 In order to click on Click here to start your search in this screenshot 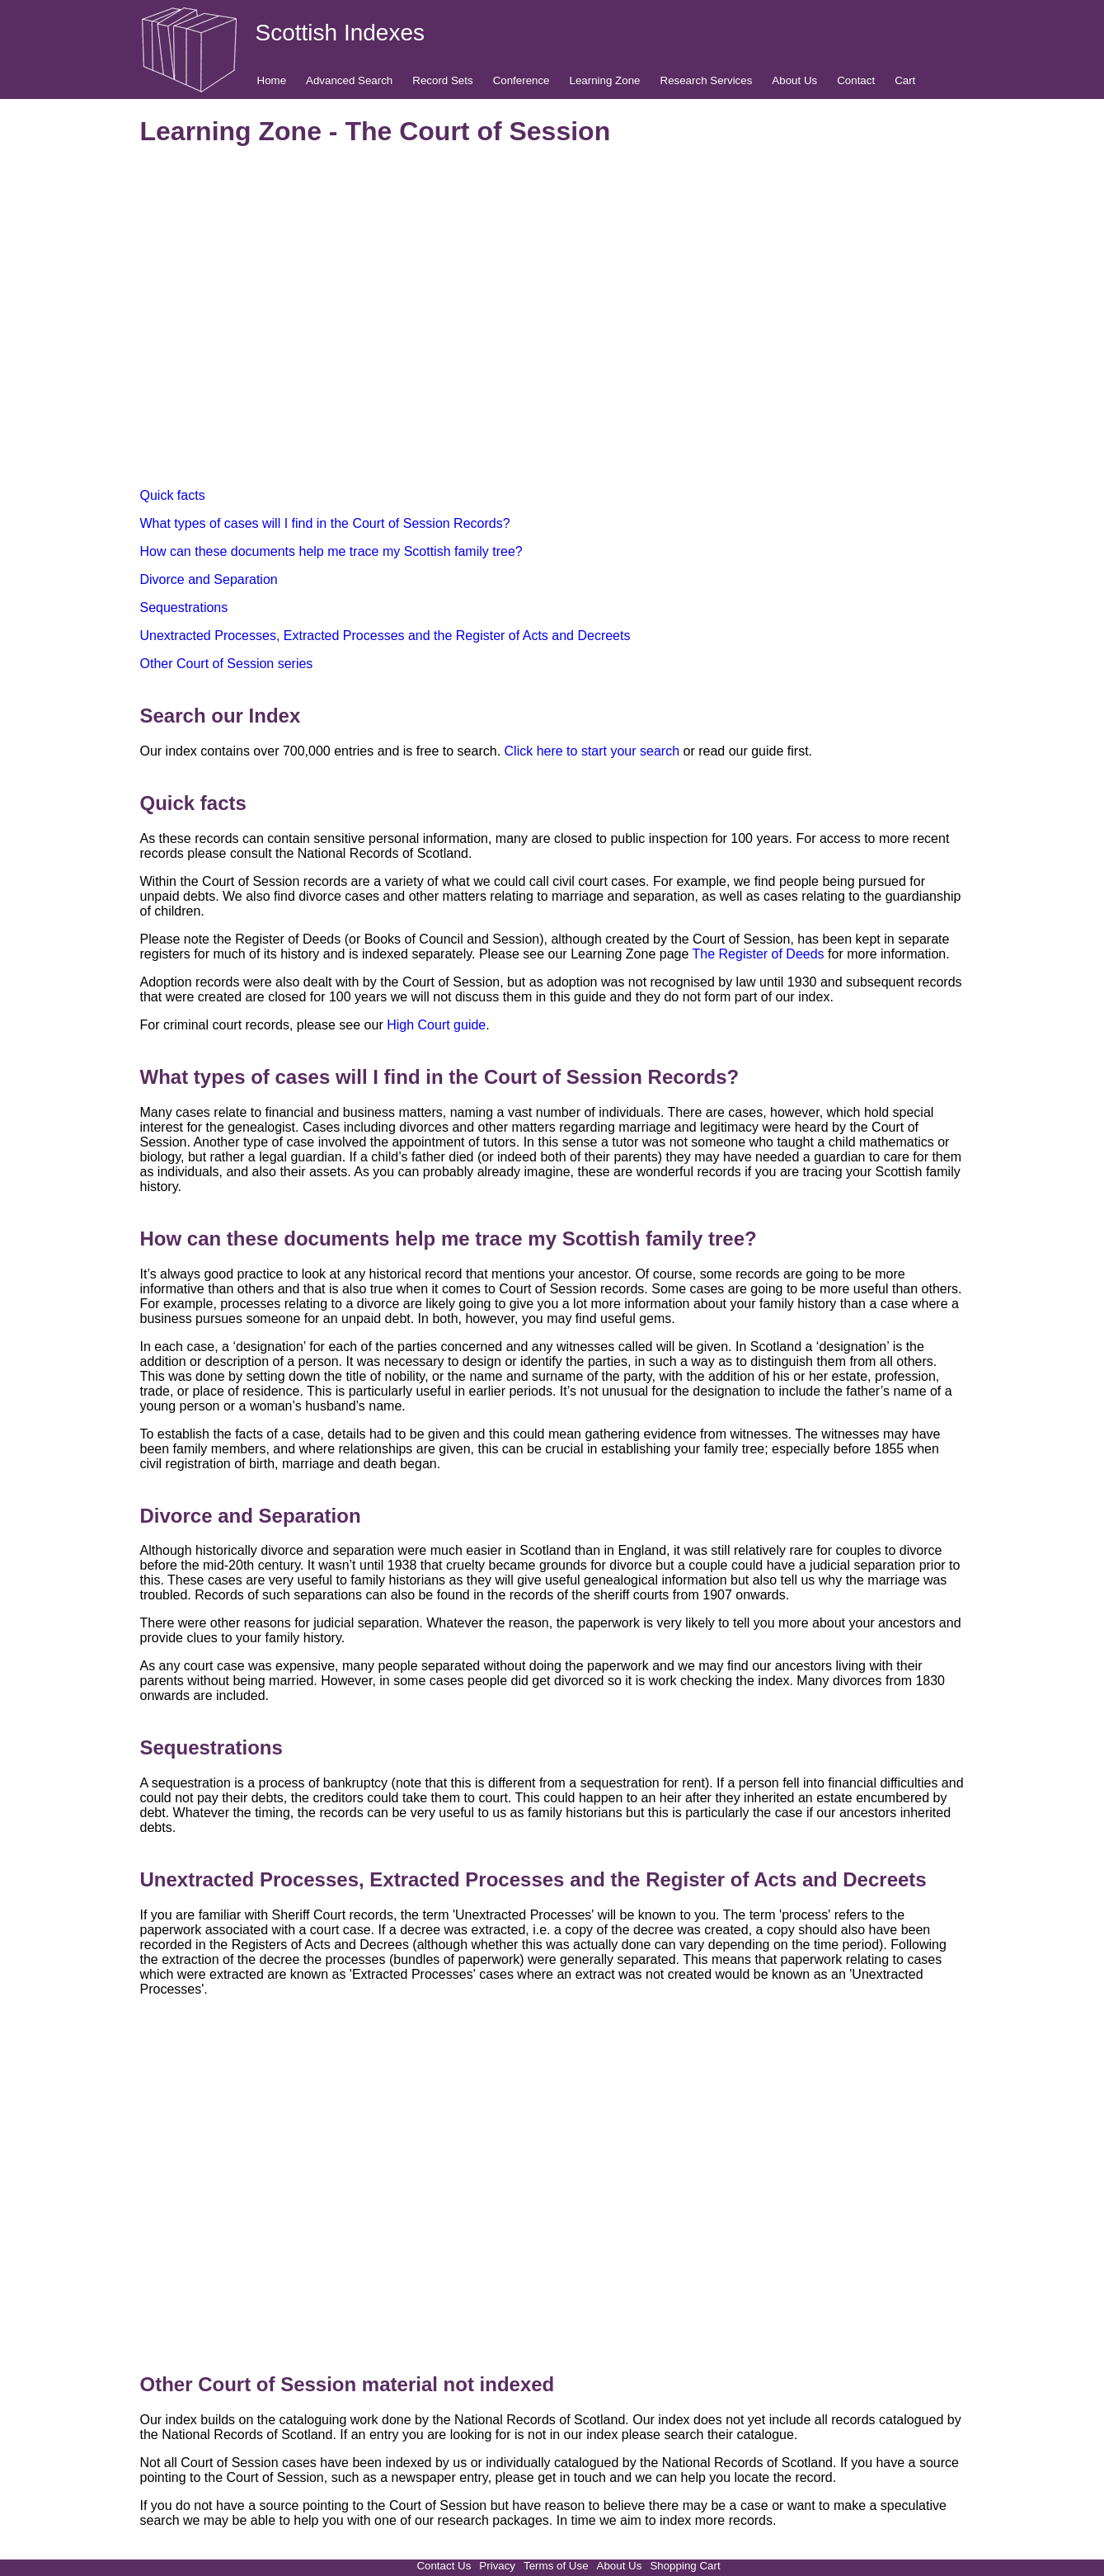, I will do `click(592, 751)`.